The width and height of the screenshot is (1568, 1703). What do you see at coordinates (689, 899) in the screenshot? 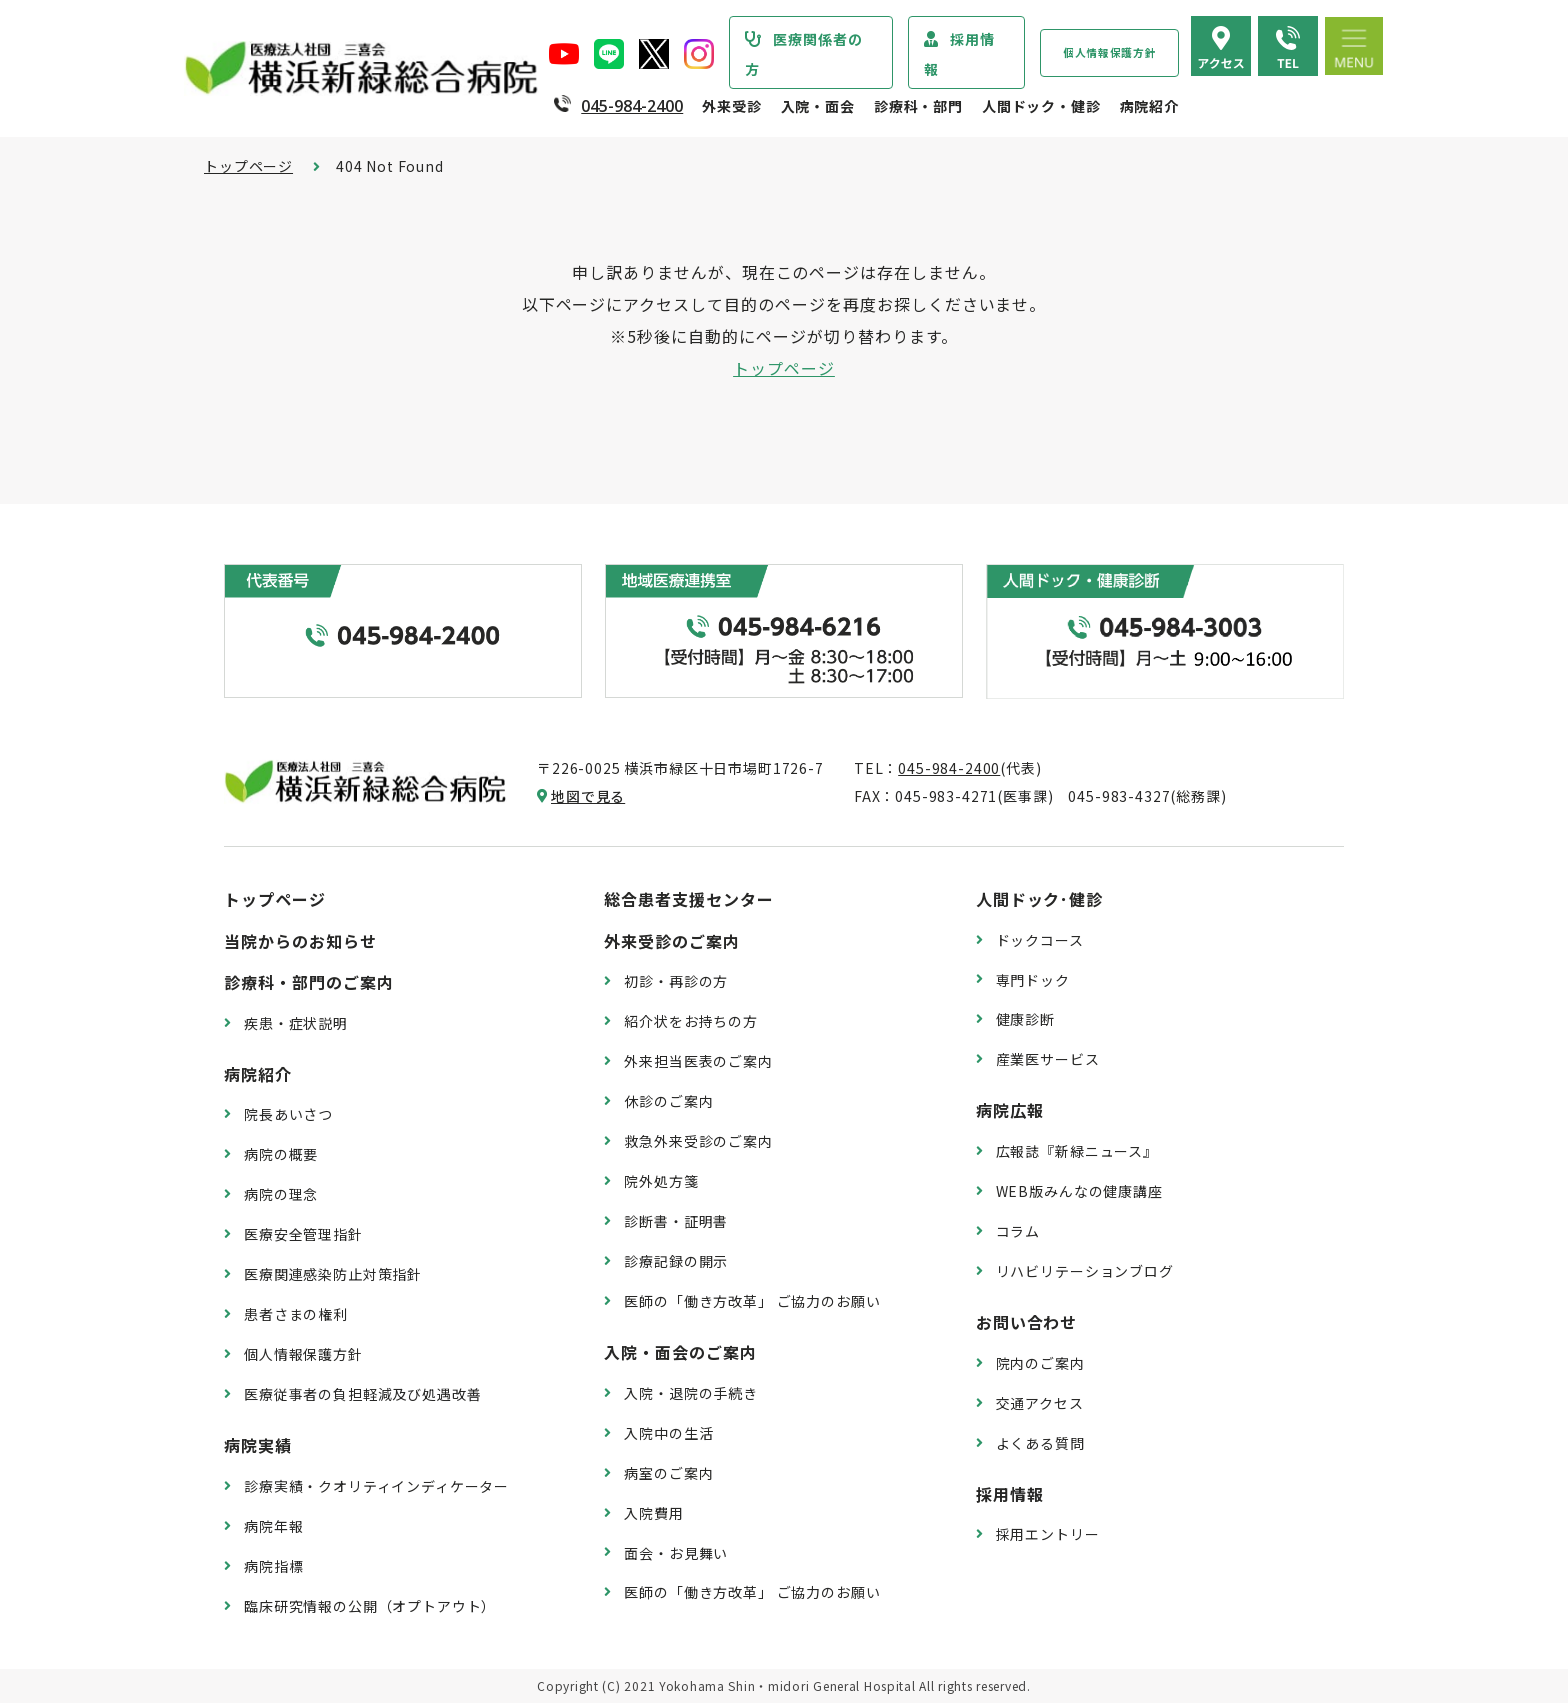
I see `総合患者支援センター` at bounding box center [689, 899].